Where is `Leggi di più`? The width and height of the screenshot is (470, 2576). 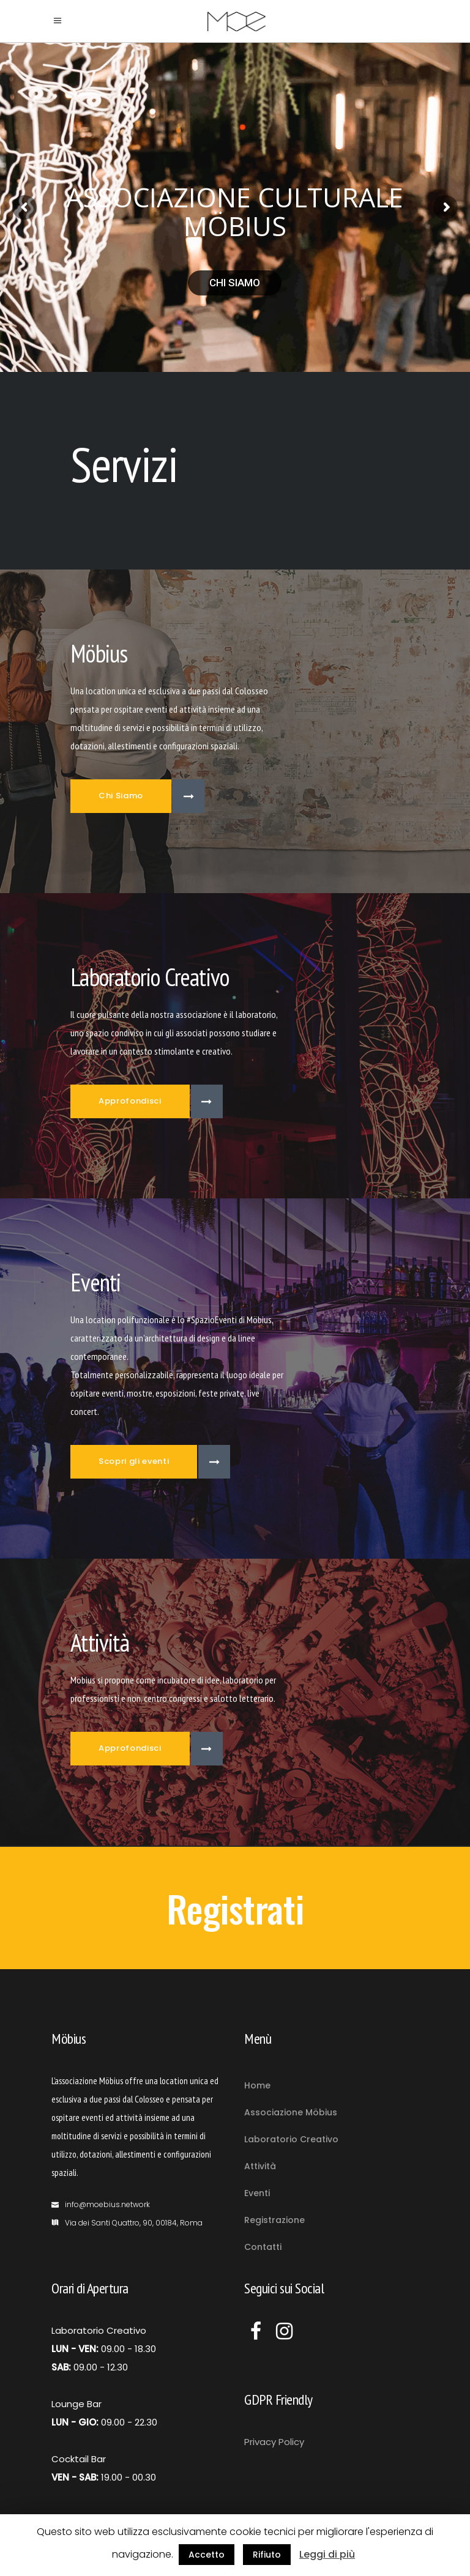
Leggi di più is located at coordinates (327, 2554).